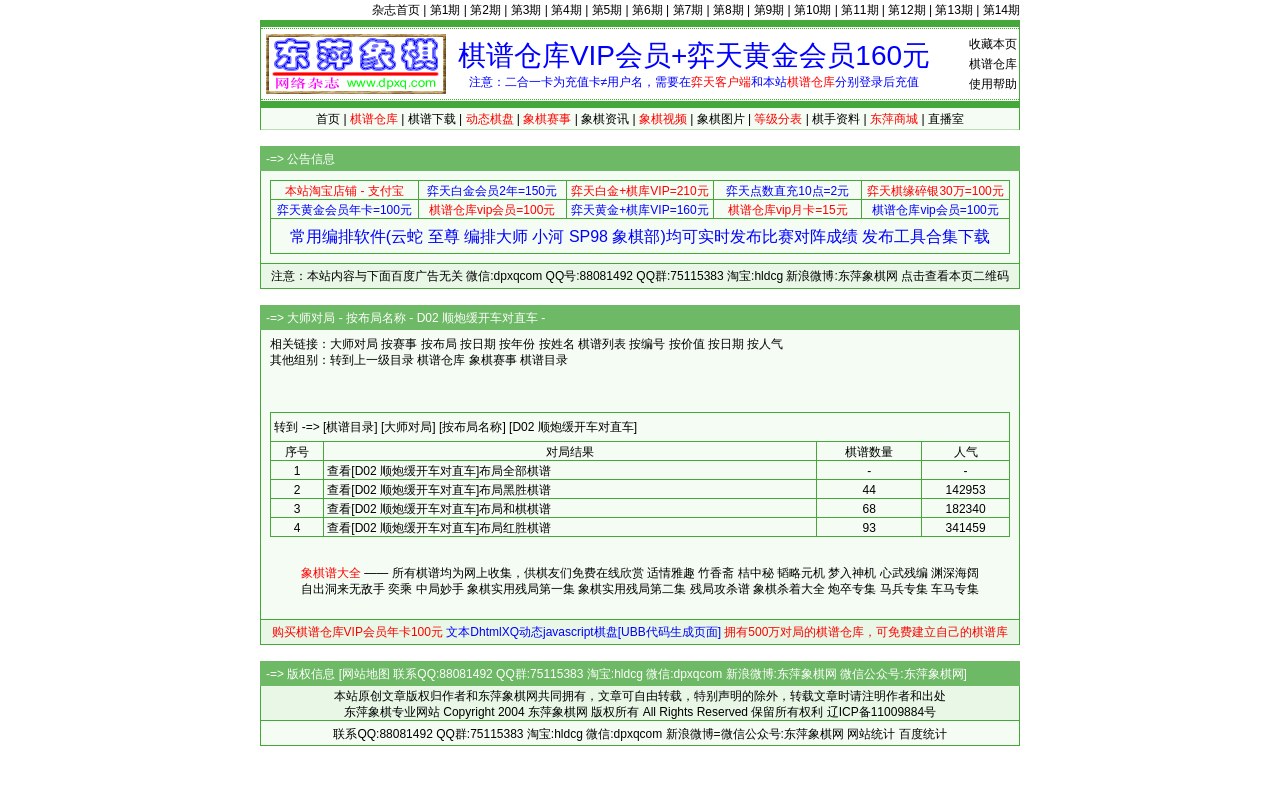 This screenshot has height=792, width=1280. Describe the element at coordinates (472, 427) in the screenshot. I see `[按布局名称]` at that location.